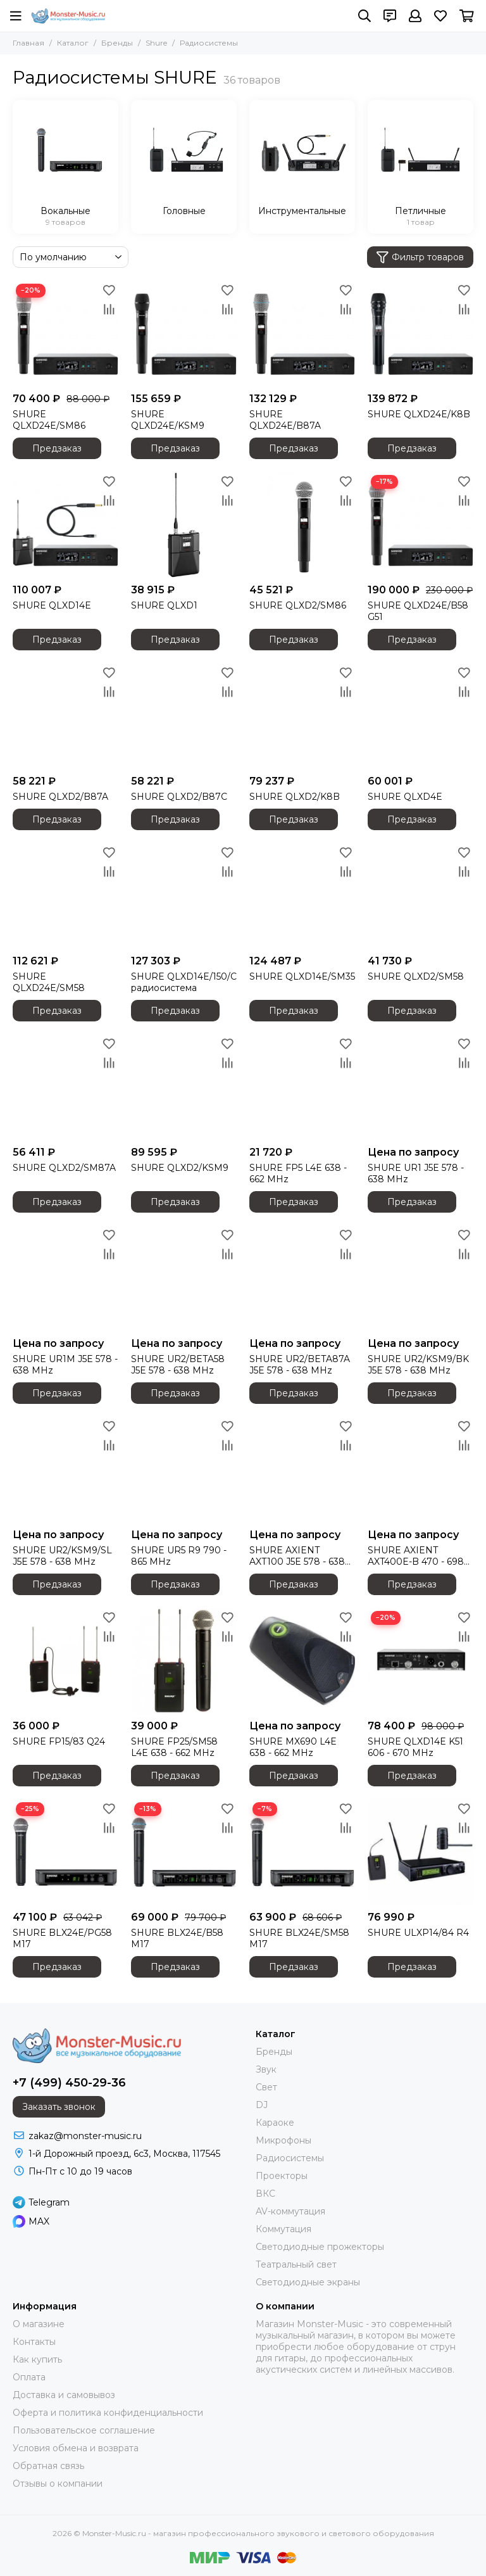 The width and height of the screenshot is (486, 2576). Describe the element at coordinates (49, 419) in the screenshot. I see `SHURE QLXD24E/SM86` at that location.